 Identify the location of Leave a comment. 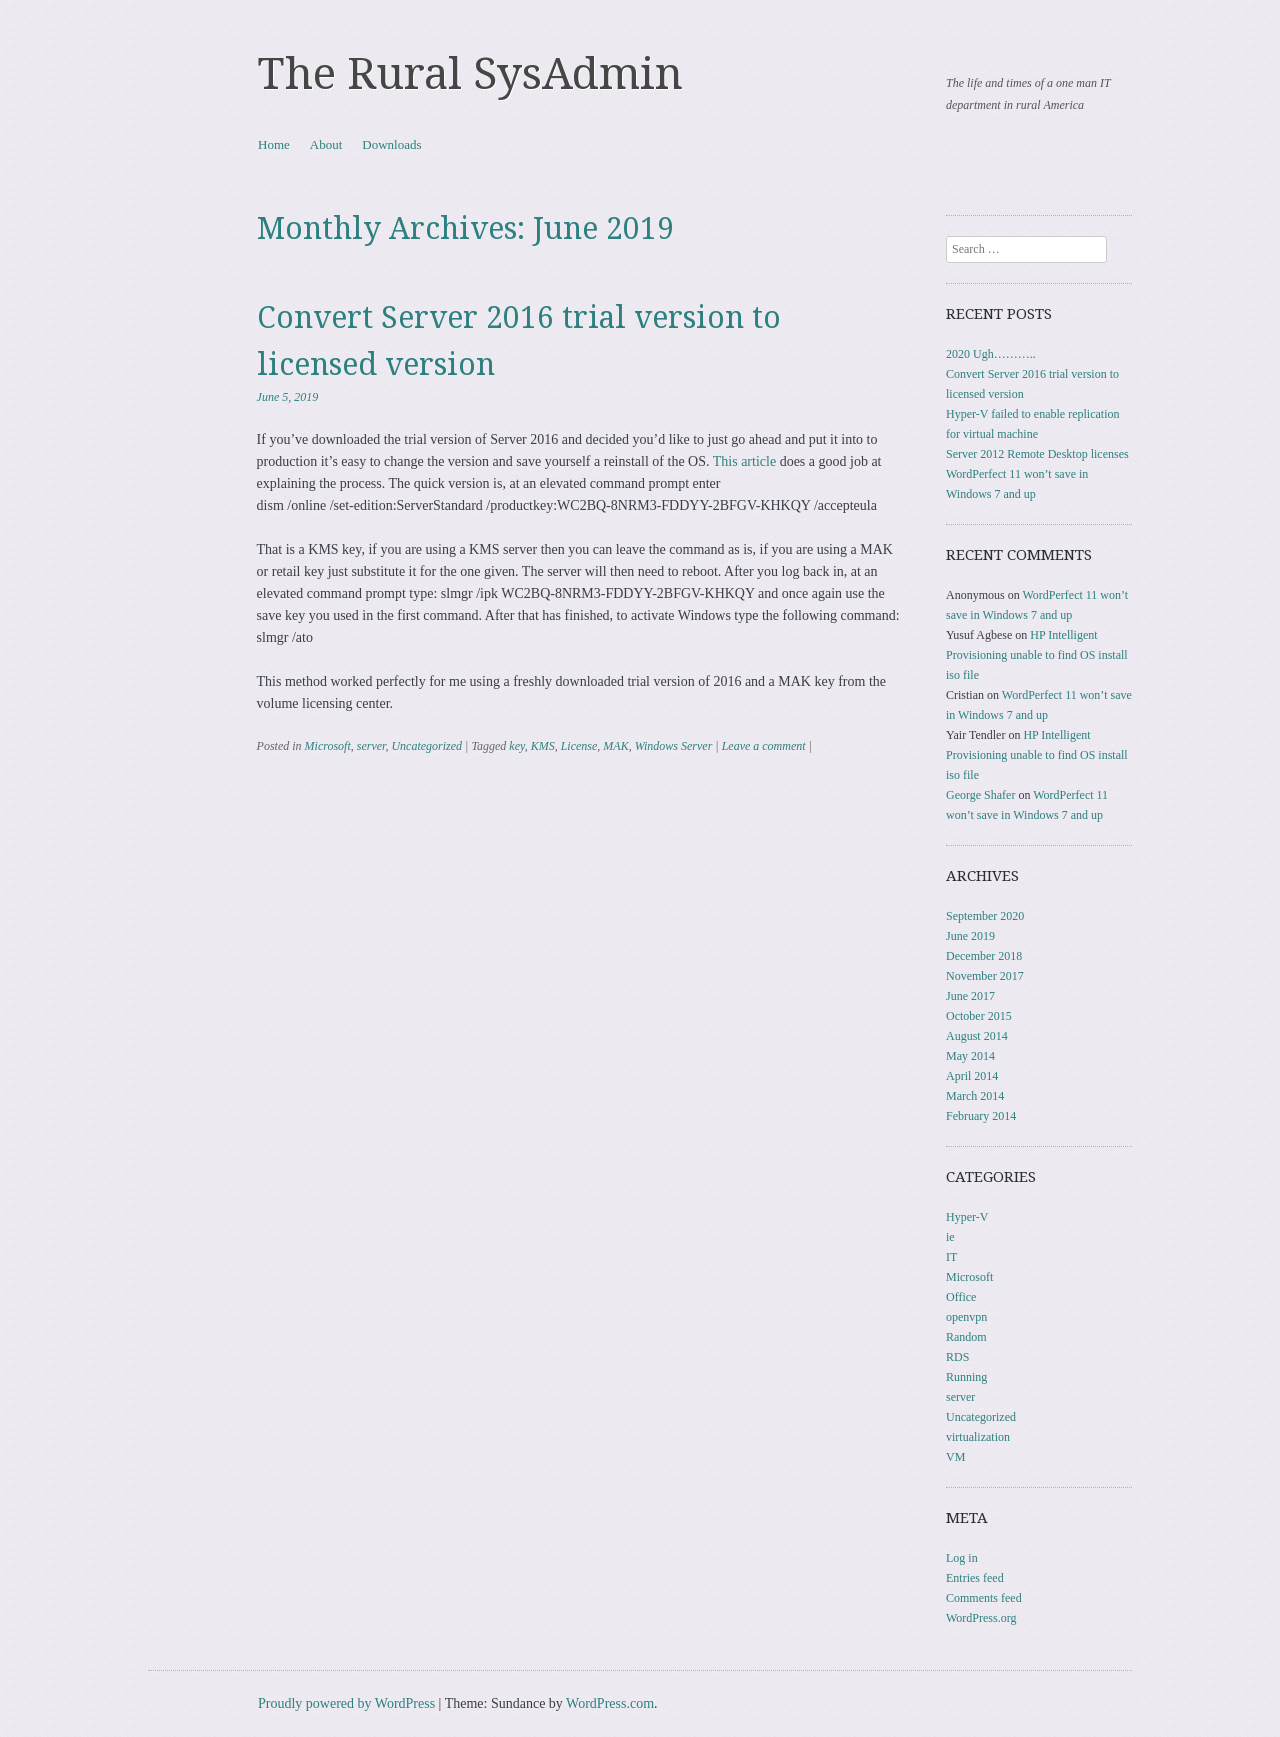
(764, 746).